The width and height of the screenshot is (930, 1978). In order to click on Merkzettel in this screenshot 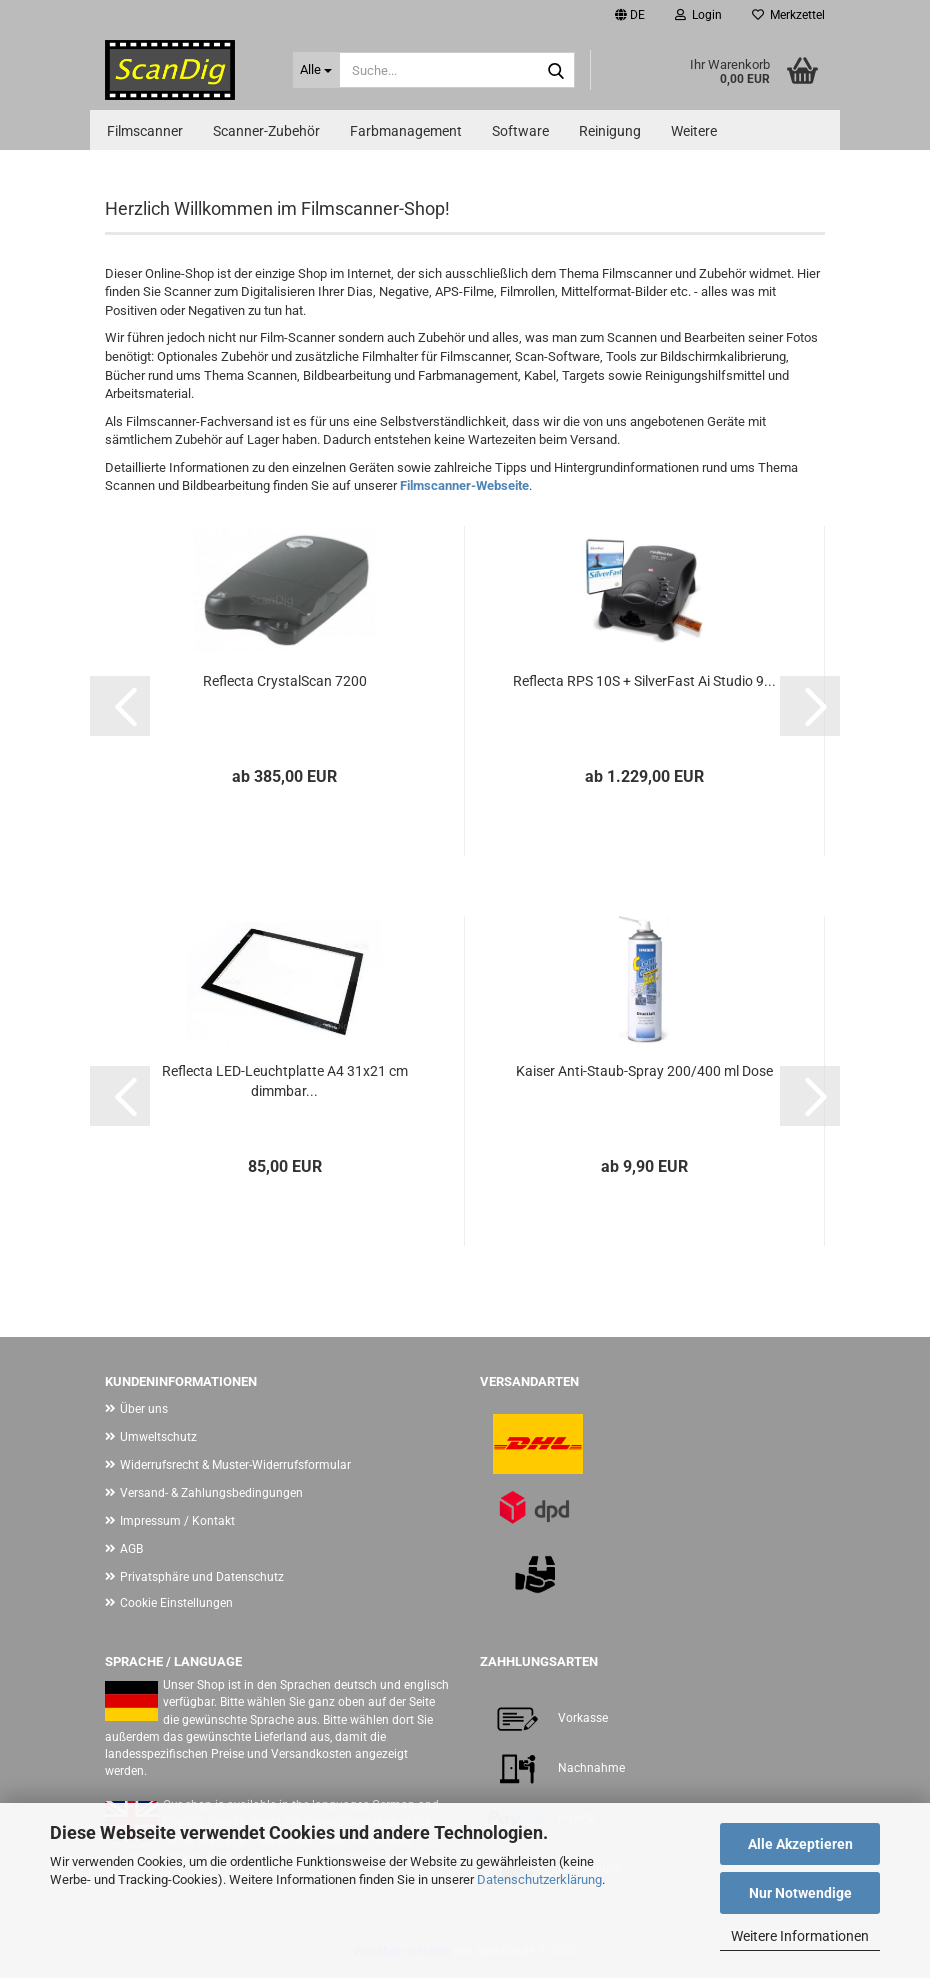, I will do `click(788, 15)`.